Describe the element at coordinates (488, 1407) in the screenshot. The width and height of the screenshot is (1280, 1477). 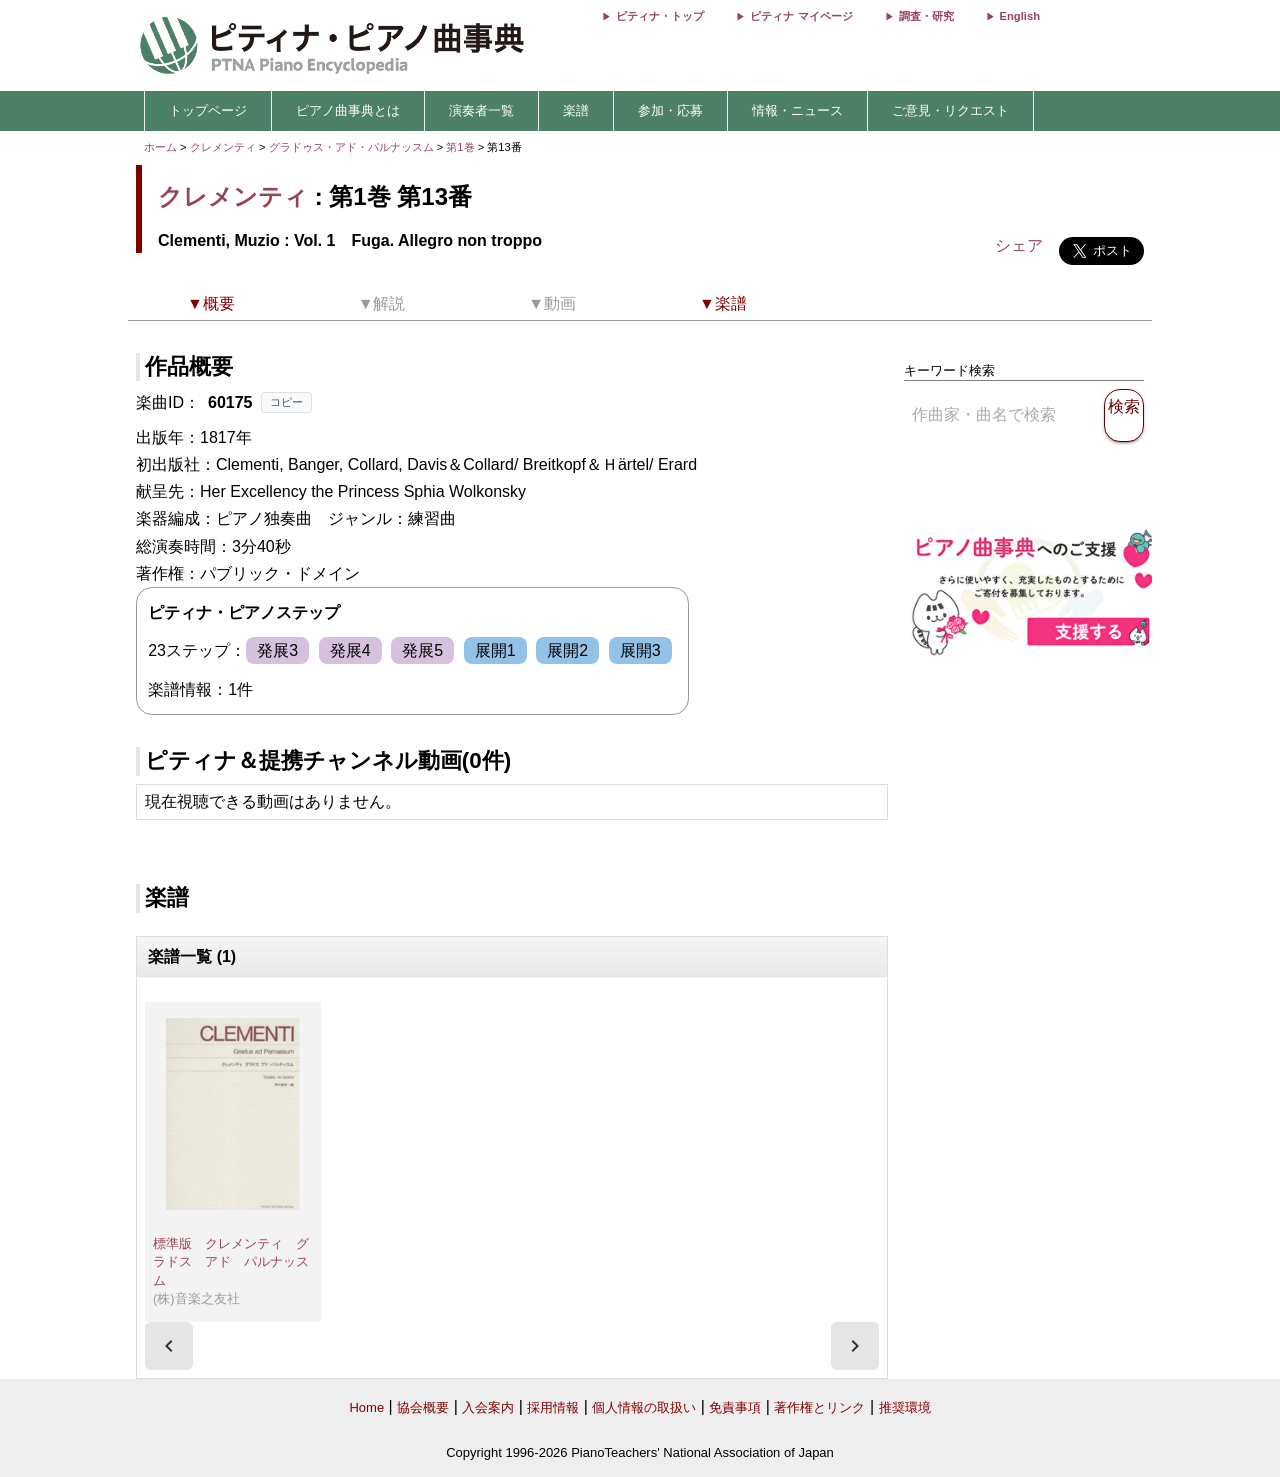
I see `入会案内` at that location.